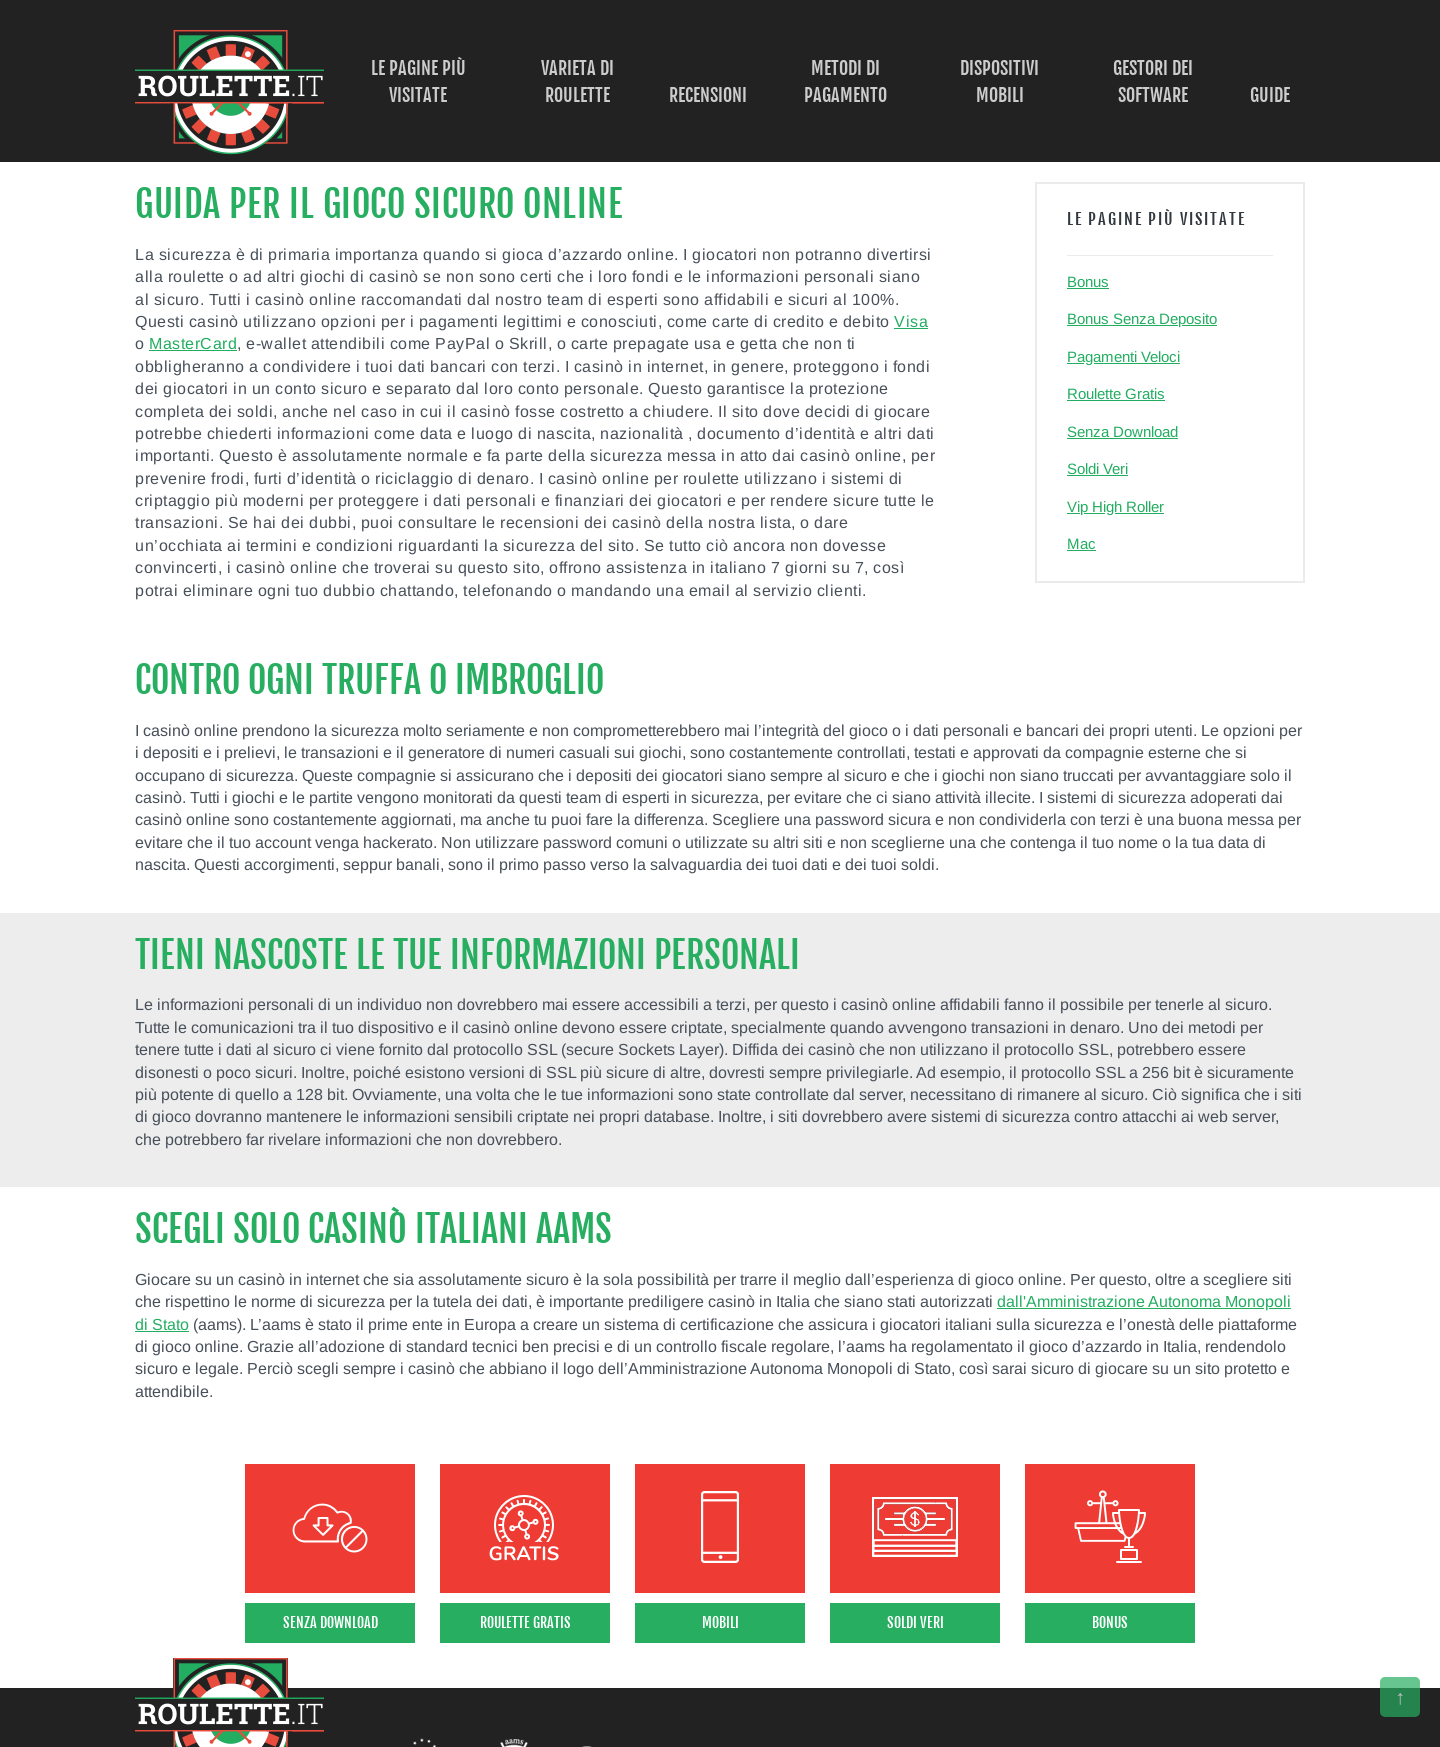 The height and width of the screenshot is (1747, 1440). I want to click on Varieta di Roulette, so click(577, 81).